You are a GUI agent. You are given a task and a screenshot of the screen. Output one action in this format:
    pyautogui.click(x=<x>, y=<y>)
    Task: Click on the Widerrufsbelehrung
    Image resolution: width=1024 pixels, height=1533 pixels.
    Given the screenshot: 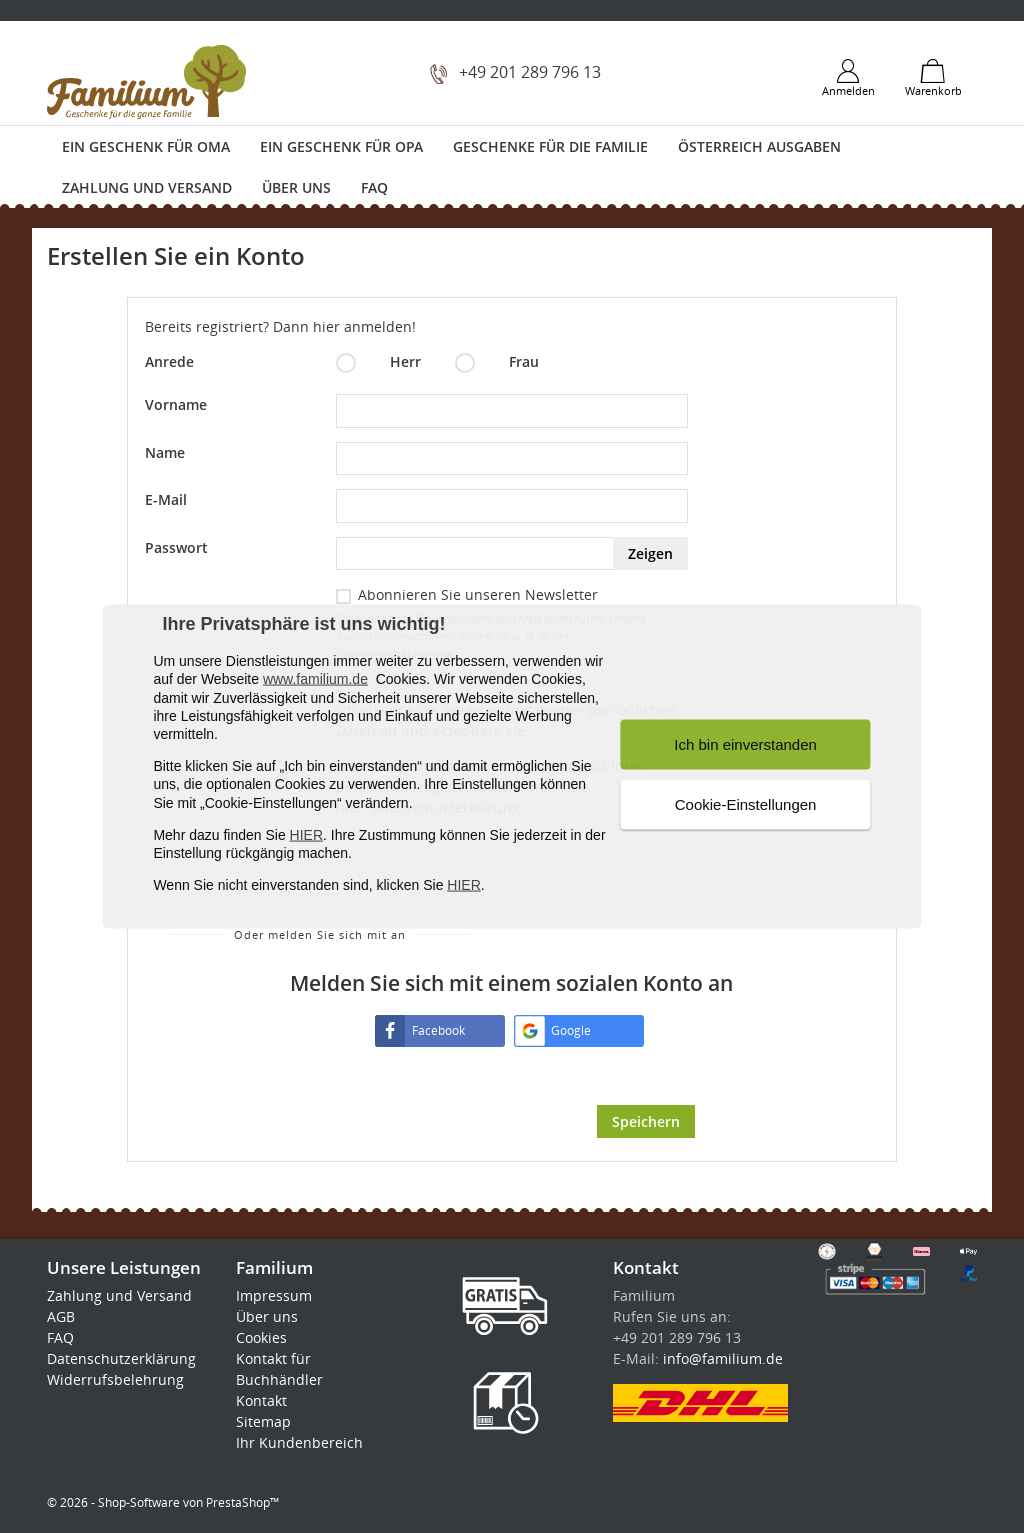 What is the action you would take?
    pyautogui.click(x=115, y=1379)
    